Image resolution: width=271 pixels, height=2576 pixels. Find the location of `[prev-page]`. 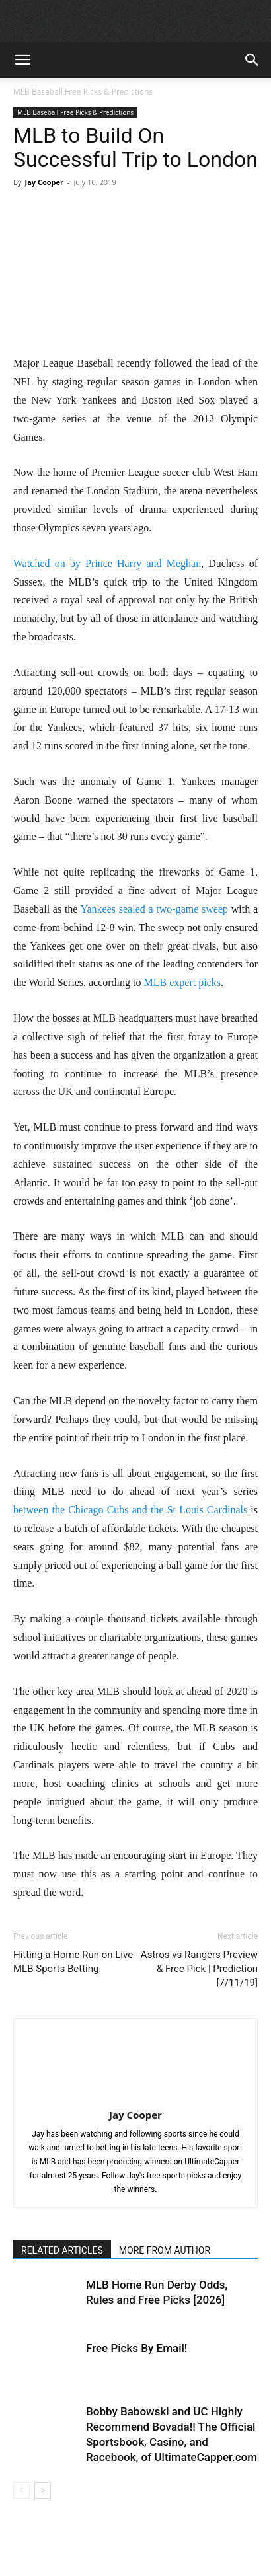

[prev-page] is located at coordinates (21, 2490).